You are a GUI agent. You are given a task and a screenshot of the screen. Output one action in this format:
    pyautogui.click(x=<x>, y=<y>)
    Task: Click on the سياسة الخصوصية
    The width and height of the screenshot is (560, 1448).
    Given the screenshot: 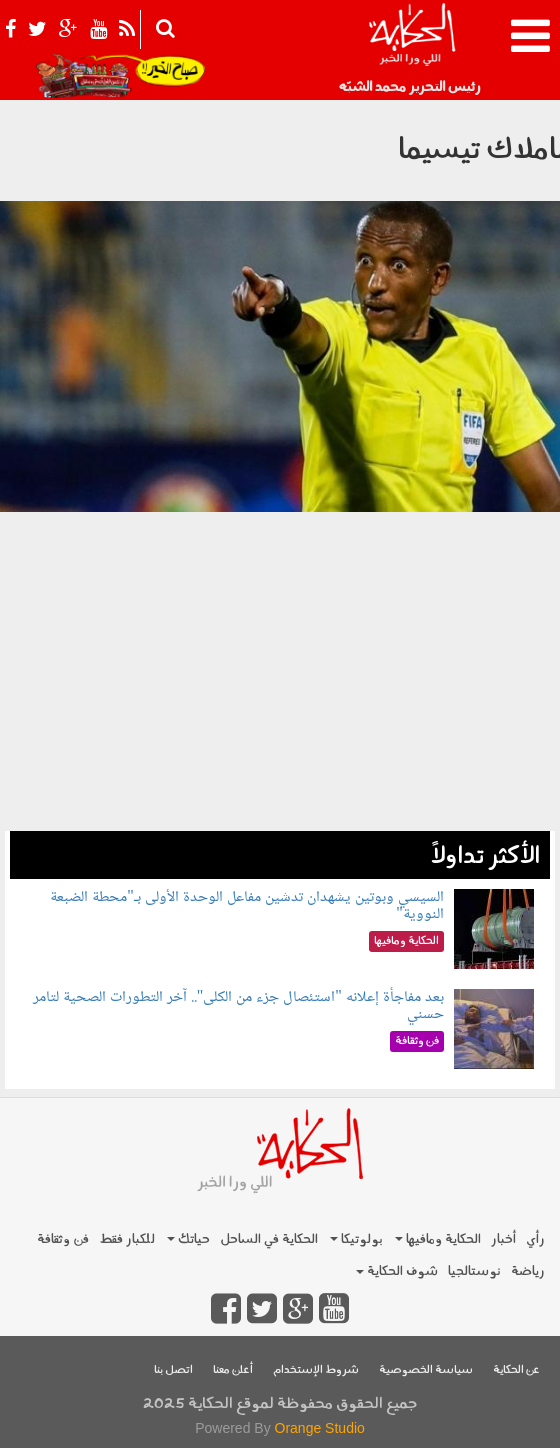 What is the action you would take?
    pyautogui.click(x=426, y=1370)
    